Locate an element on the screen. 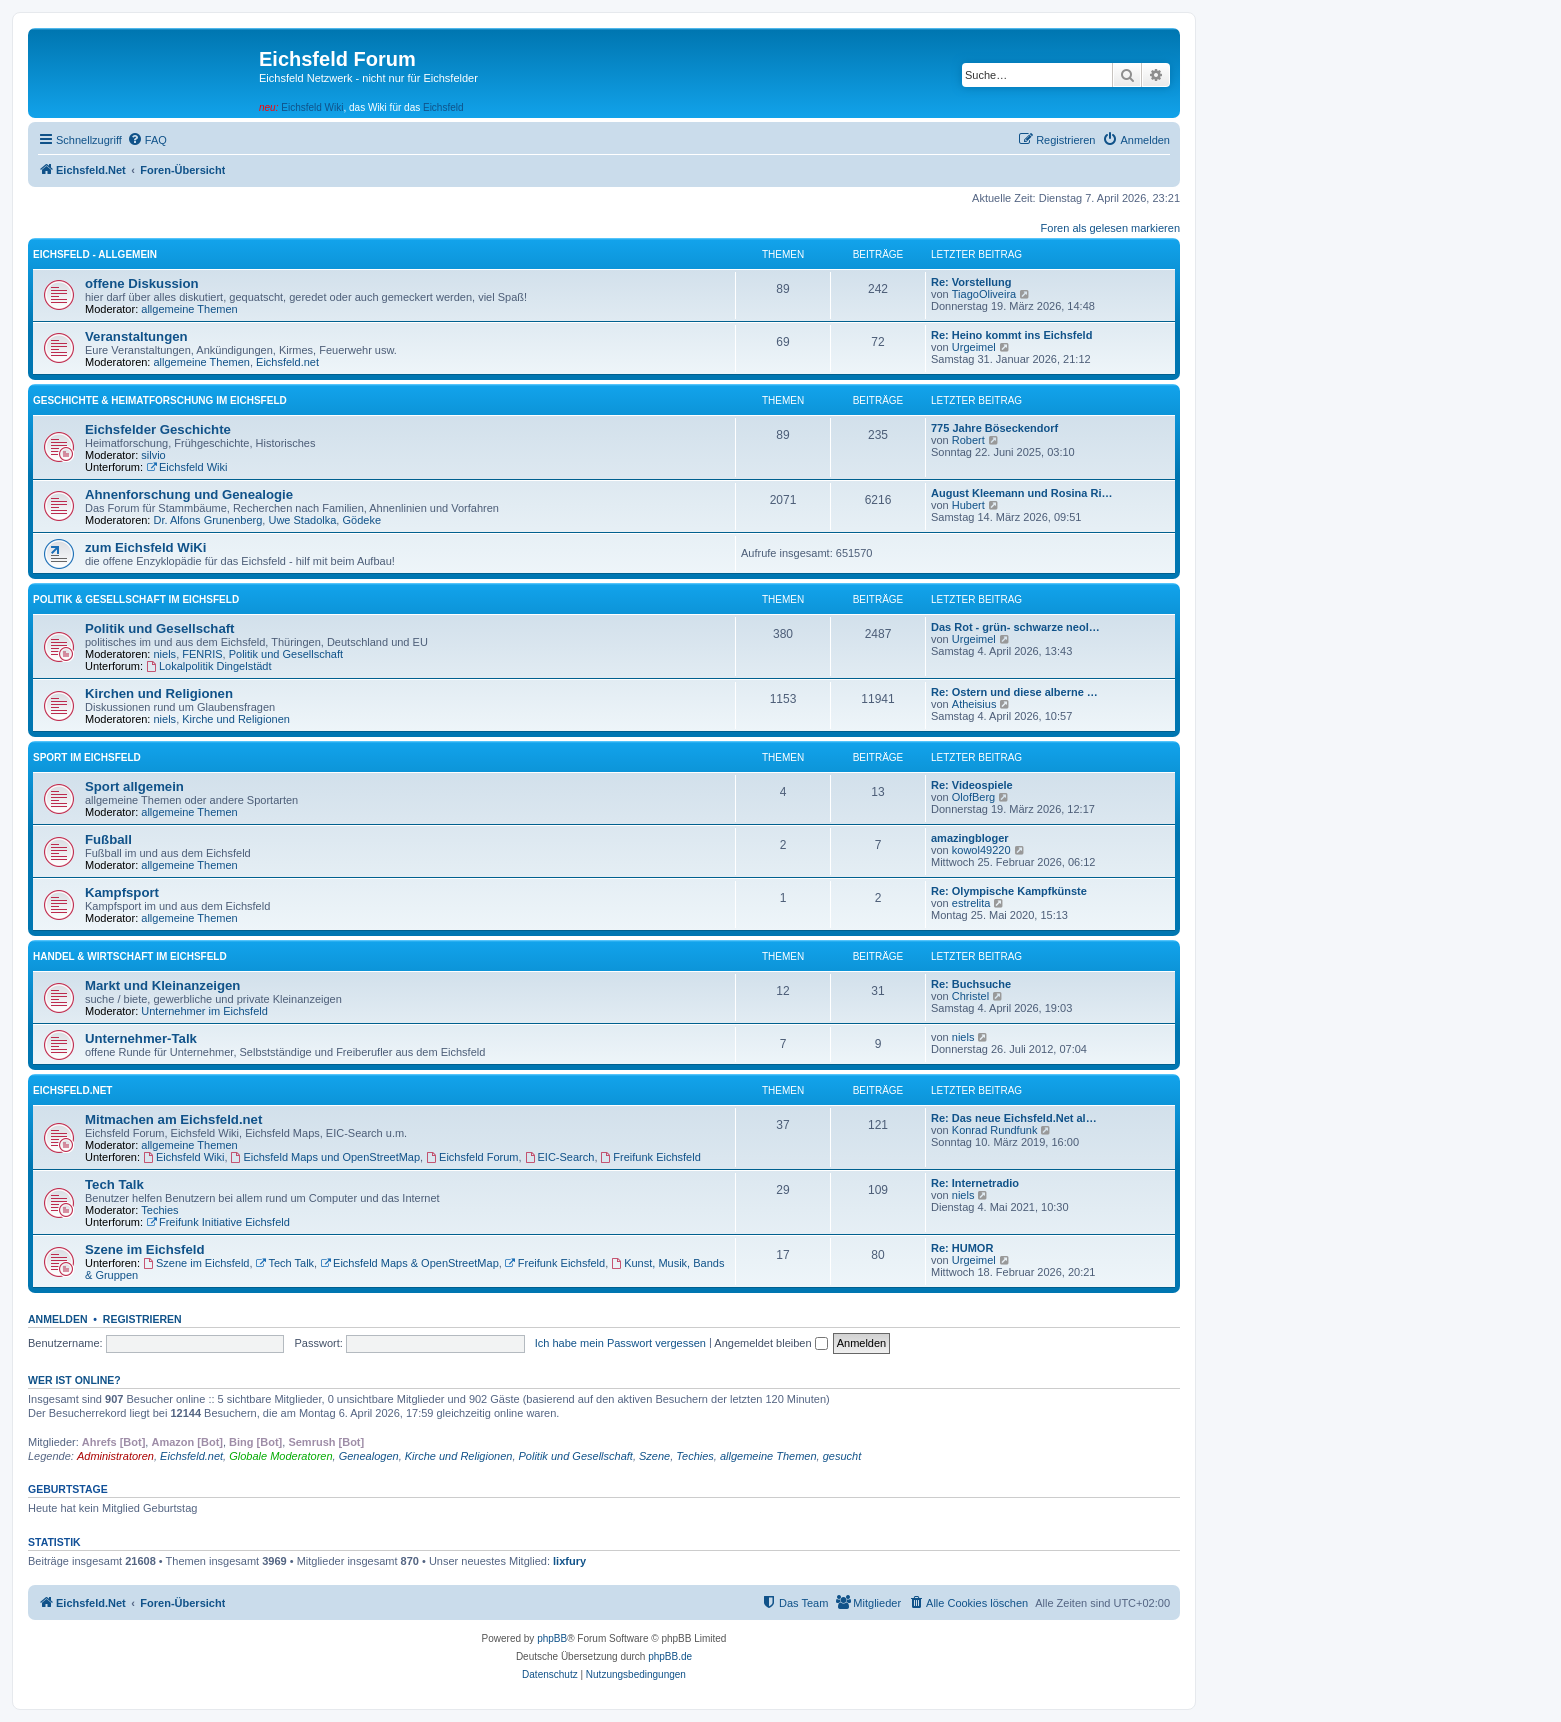 Image resolution: width=1561 pixels, height=1722 pixels. Eichsfeld Maps & OpenStreetMap is located at coordinates (409, 1263).